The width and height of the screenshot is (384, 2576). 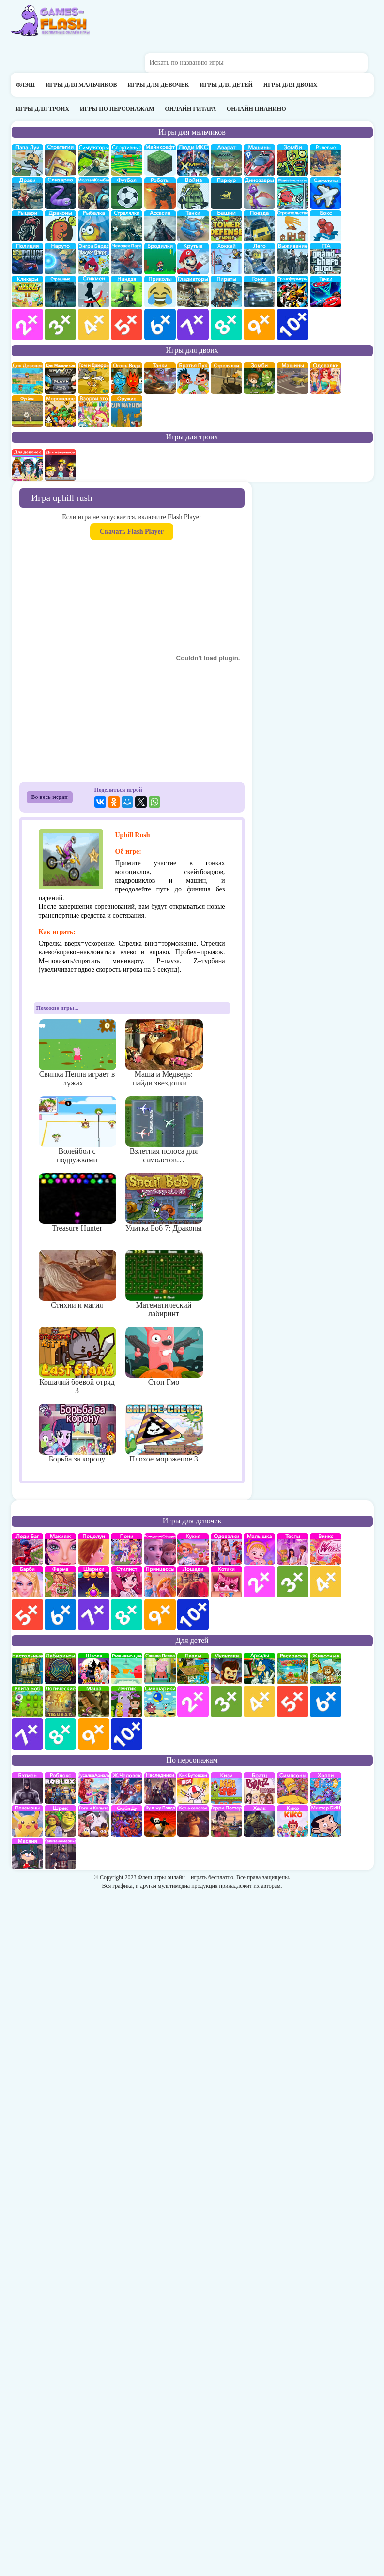 I want to click on про зомби, so click(x=292, y=160).